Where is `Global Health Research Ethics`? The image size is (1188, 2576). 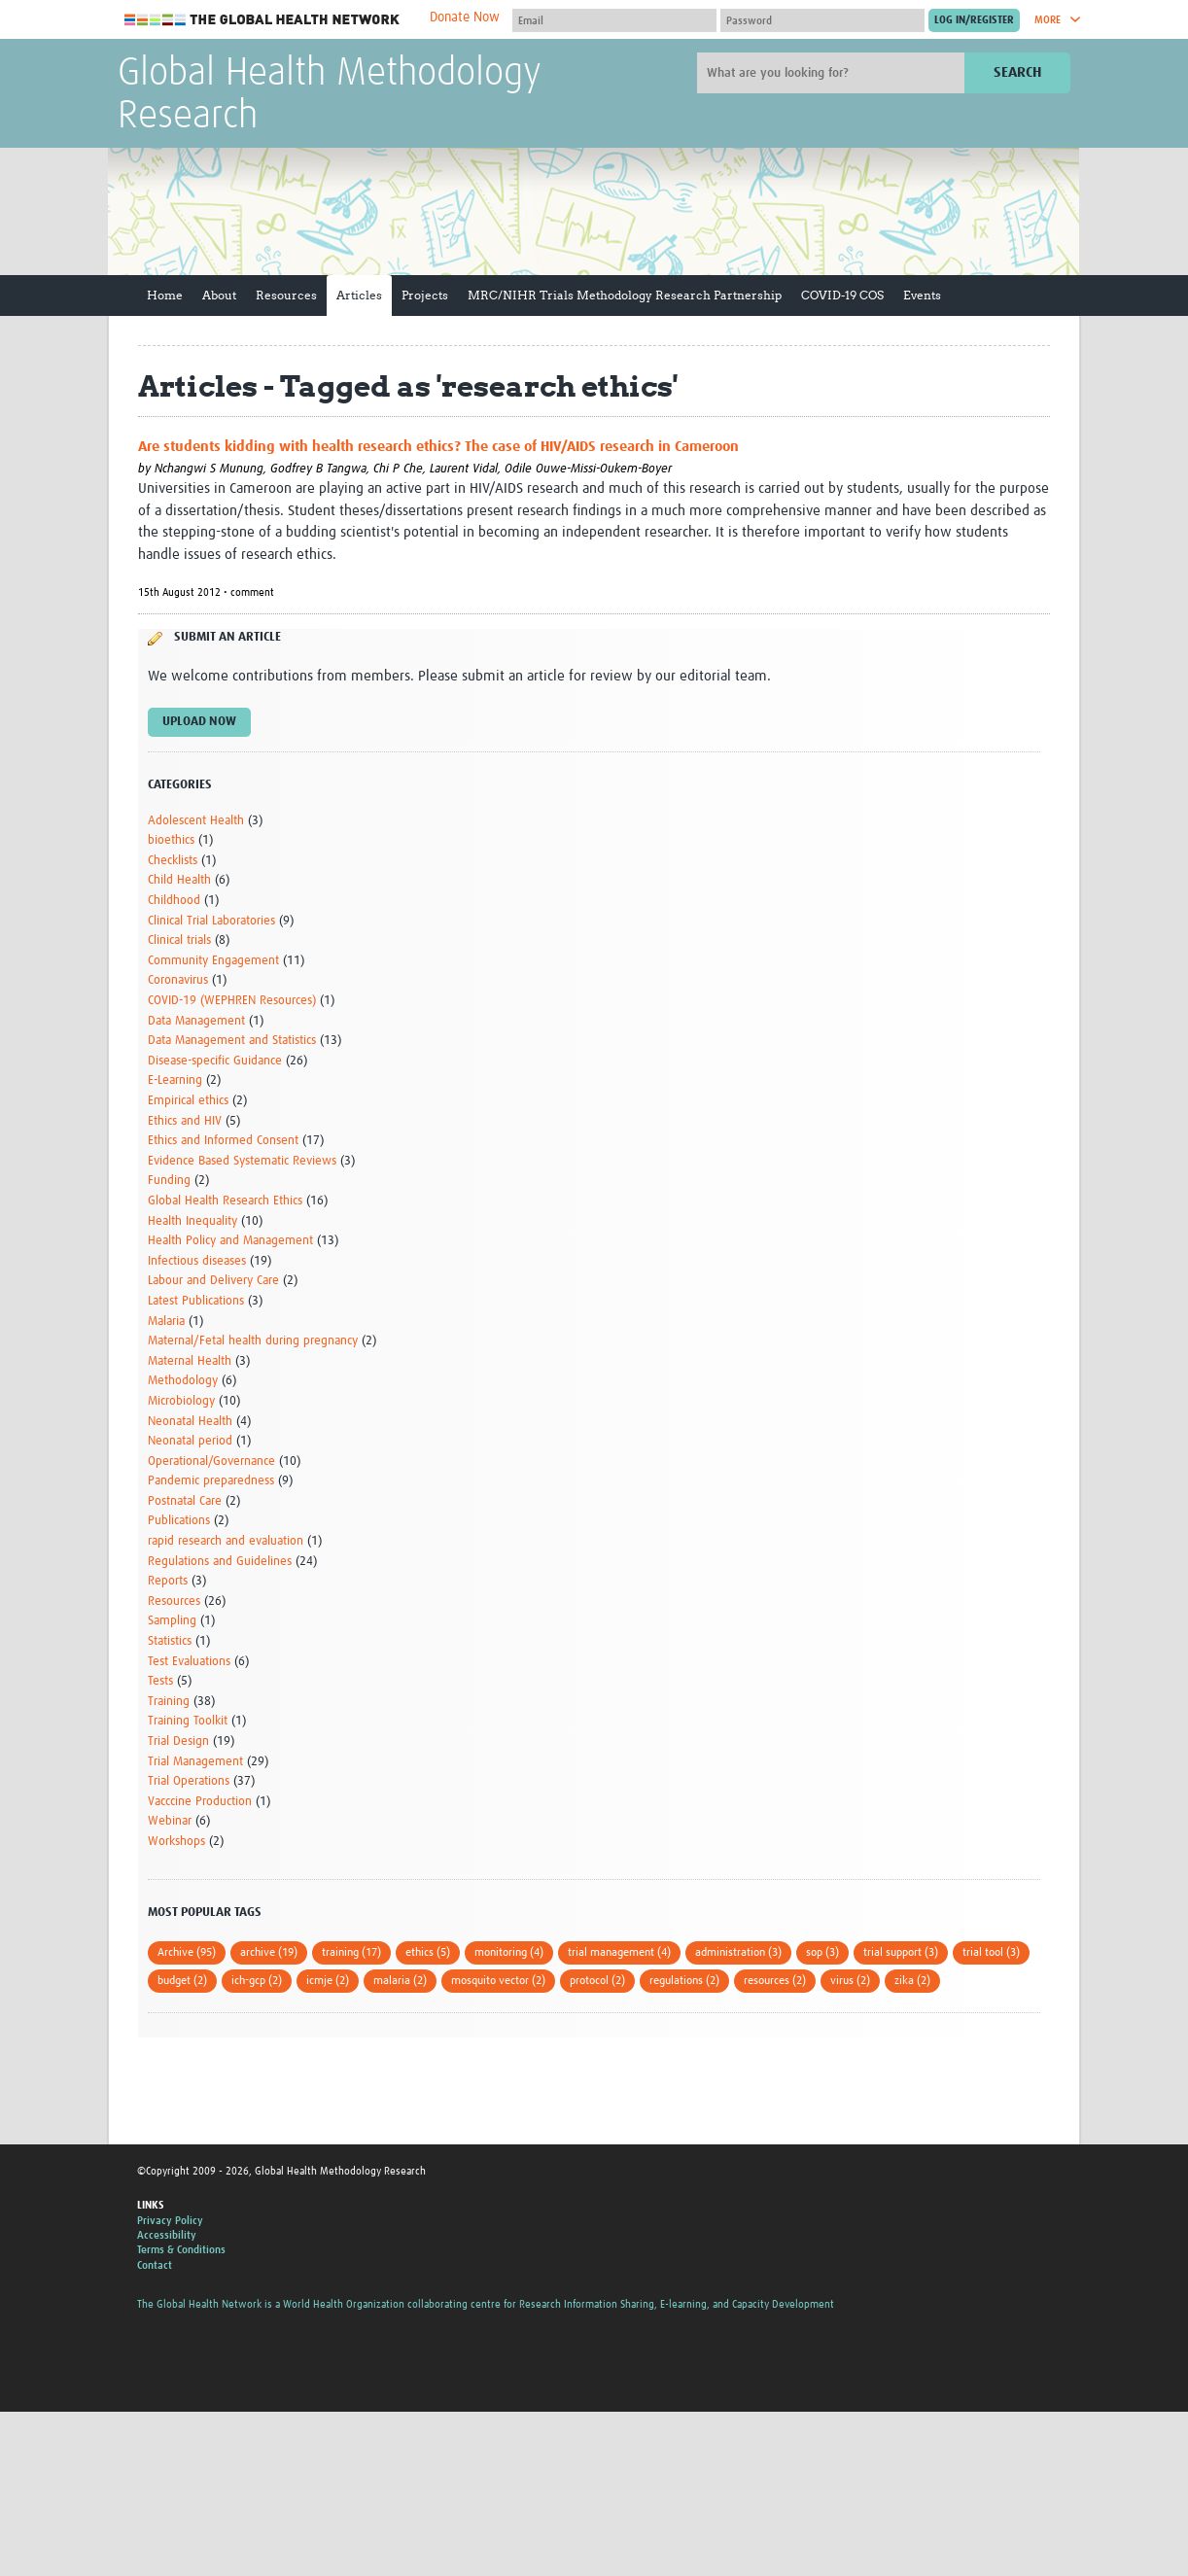 Global Health Research Ethics is located at coordinates (225, 1201).